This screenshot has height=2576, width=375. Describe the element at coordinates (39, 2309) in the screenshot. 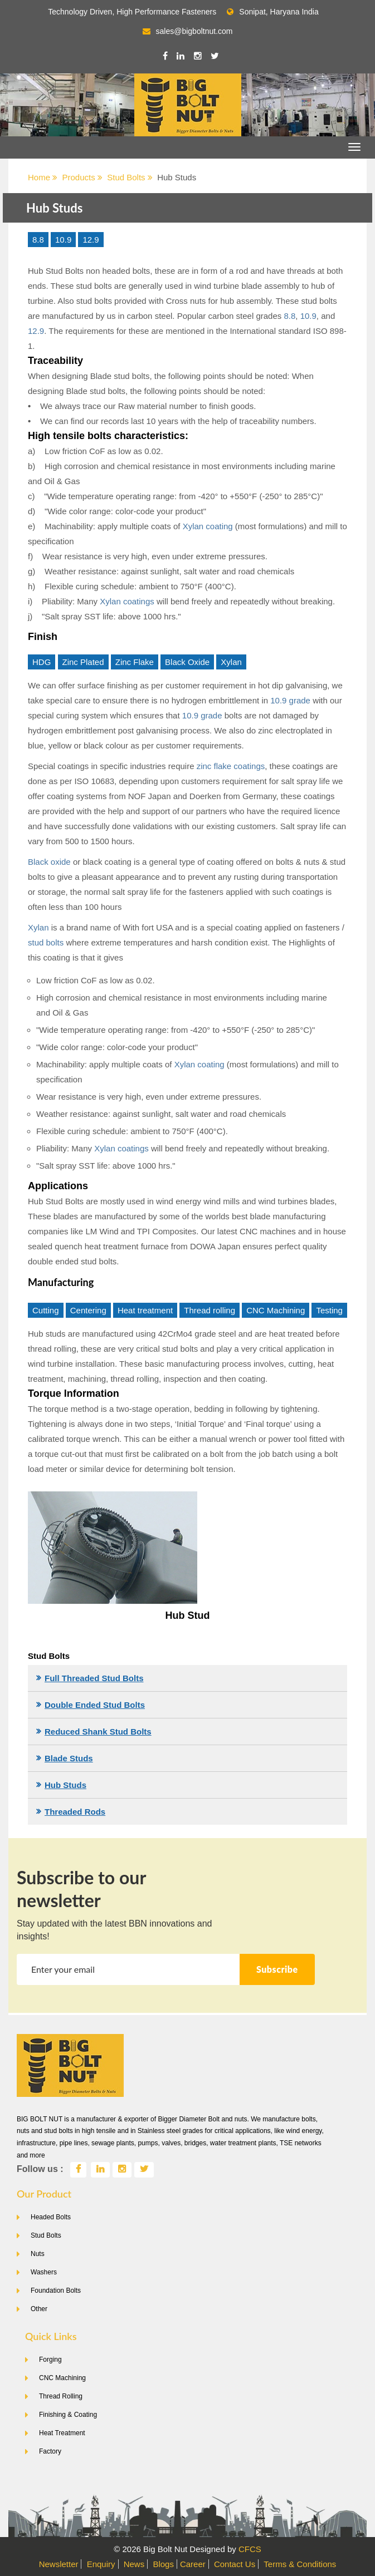

I see `Other` at that location.